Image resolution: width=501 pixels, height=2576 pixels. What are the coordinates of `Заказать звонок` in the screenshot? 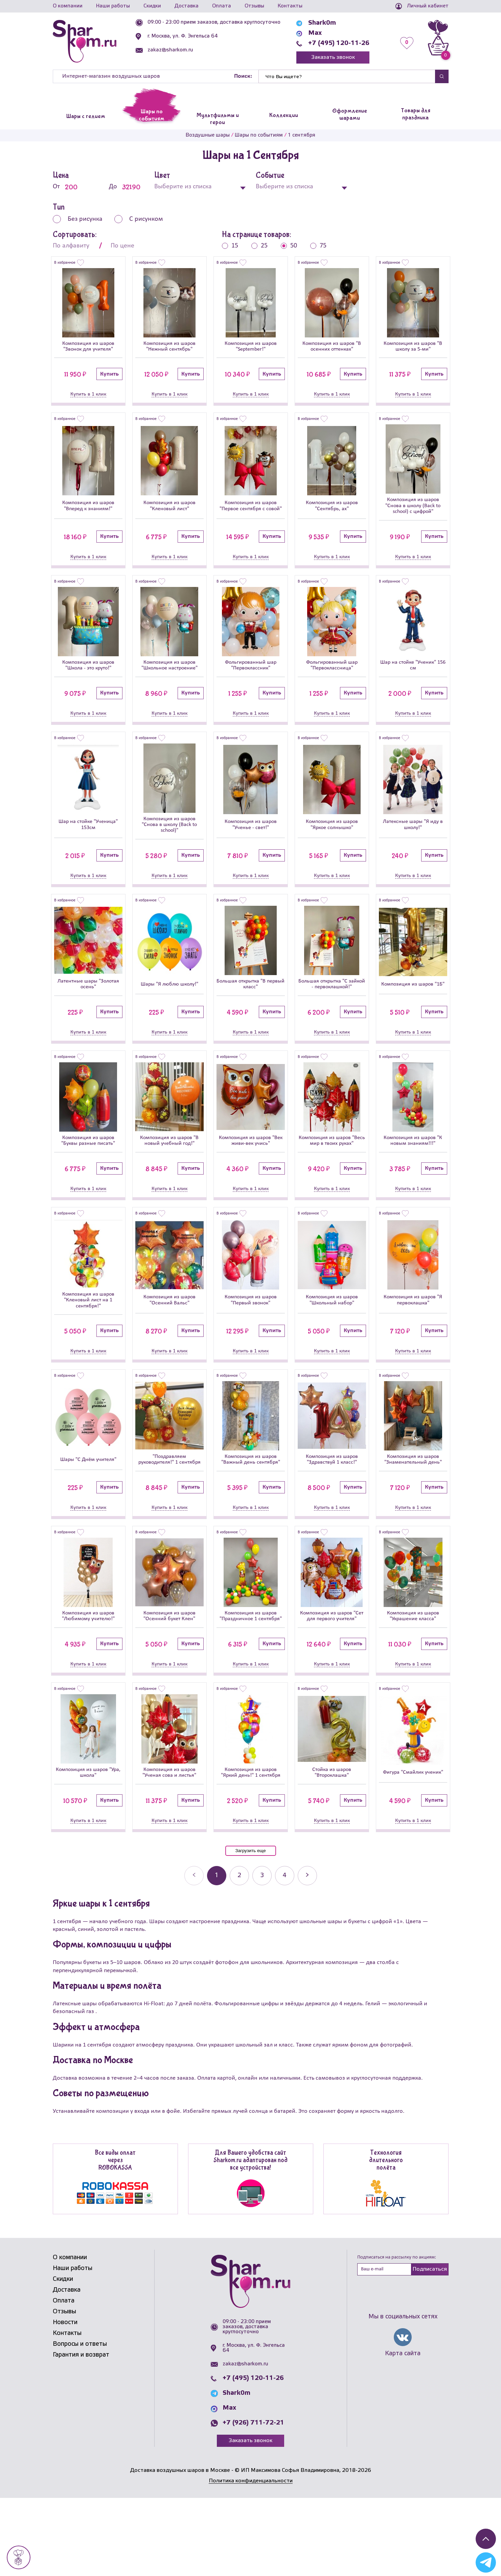 It's located at (333, 57).